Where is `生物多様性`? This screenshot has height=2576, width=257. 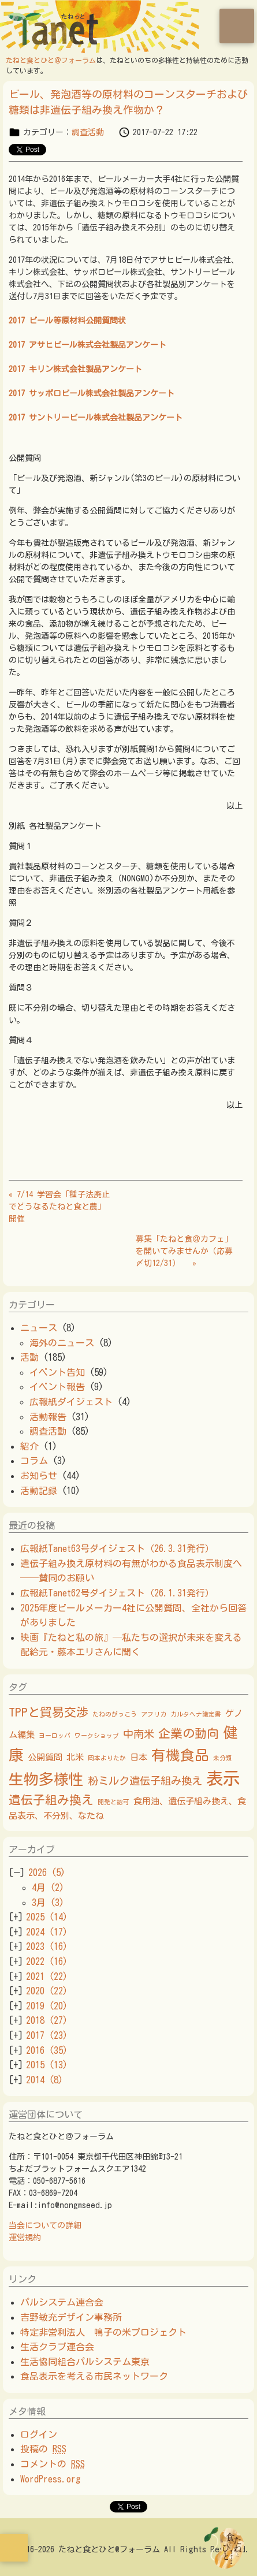 生物多様性 is located at coordinates (46, 1778).